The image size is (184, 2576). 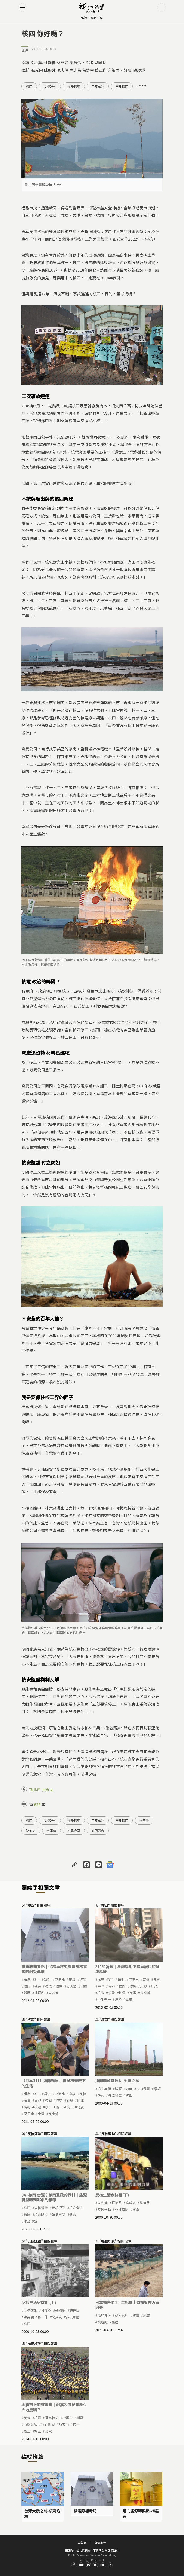 What do you see at coordinates (100, 2095) in the screenshot?
I see `空污` at bounding box center [100, 2095].